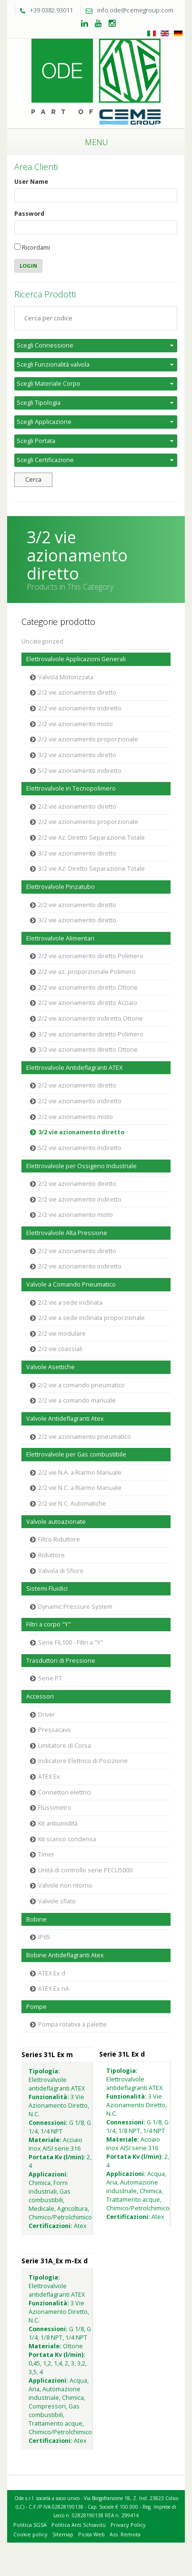 The image size is (192, 2576). Describe the element at coordinates (83, 1761) in the screenshot. I see `Indicatore Elettrico di Posizione` at that location.